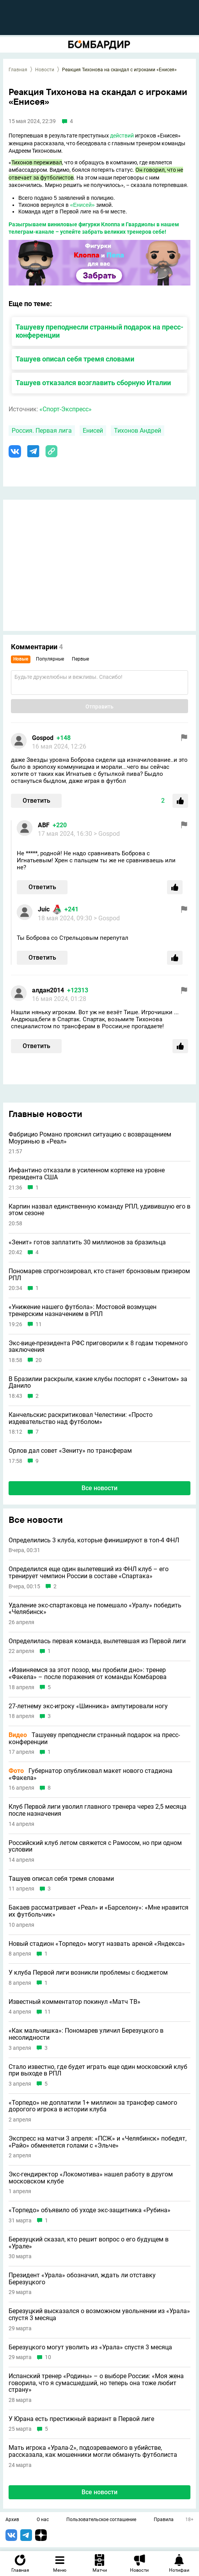 The width and height of the screenshot is (199, 2576). What do you see at coordinates (90, 2347) in the screenshot?
I see `Березуцкого могут уволить из «Урала» спустя 3 месяца` at bounding box center [90, 2347].